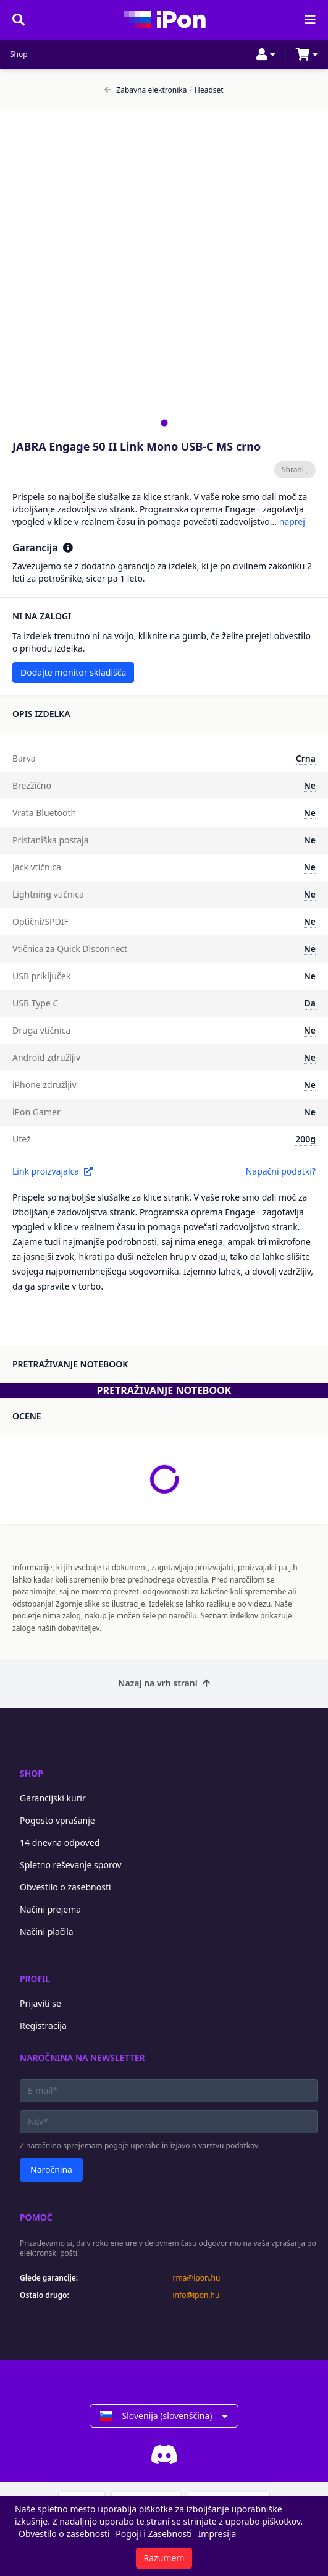 The image size is (328, 2576). Describe the element at coordinates (163, 1683) in the screenshot. I see `Nazaj na vrh strani` at that location.